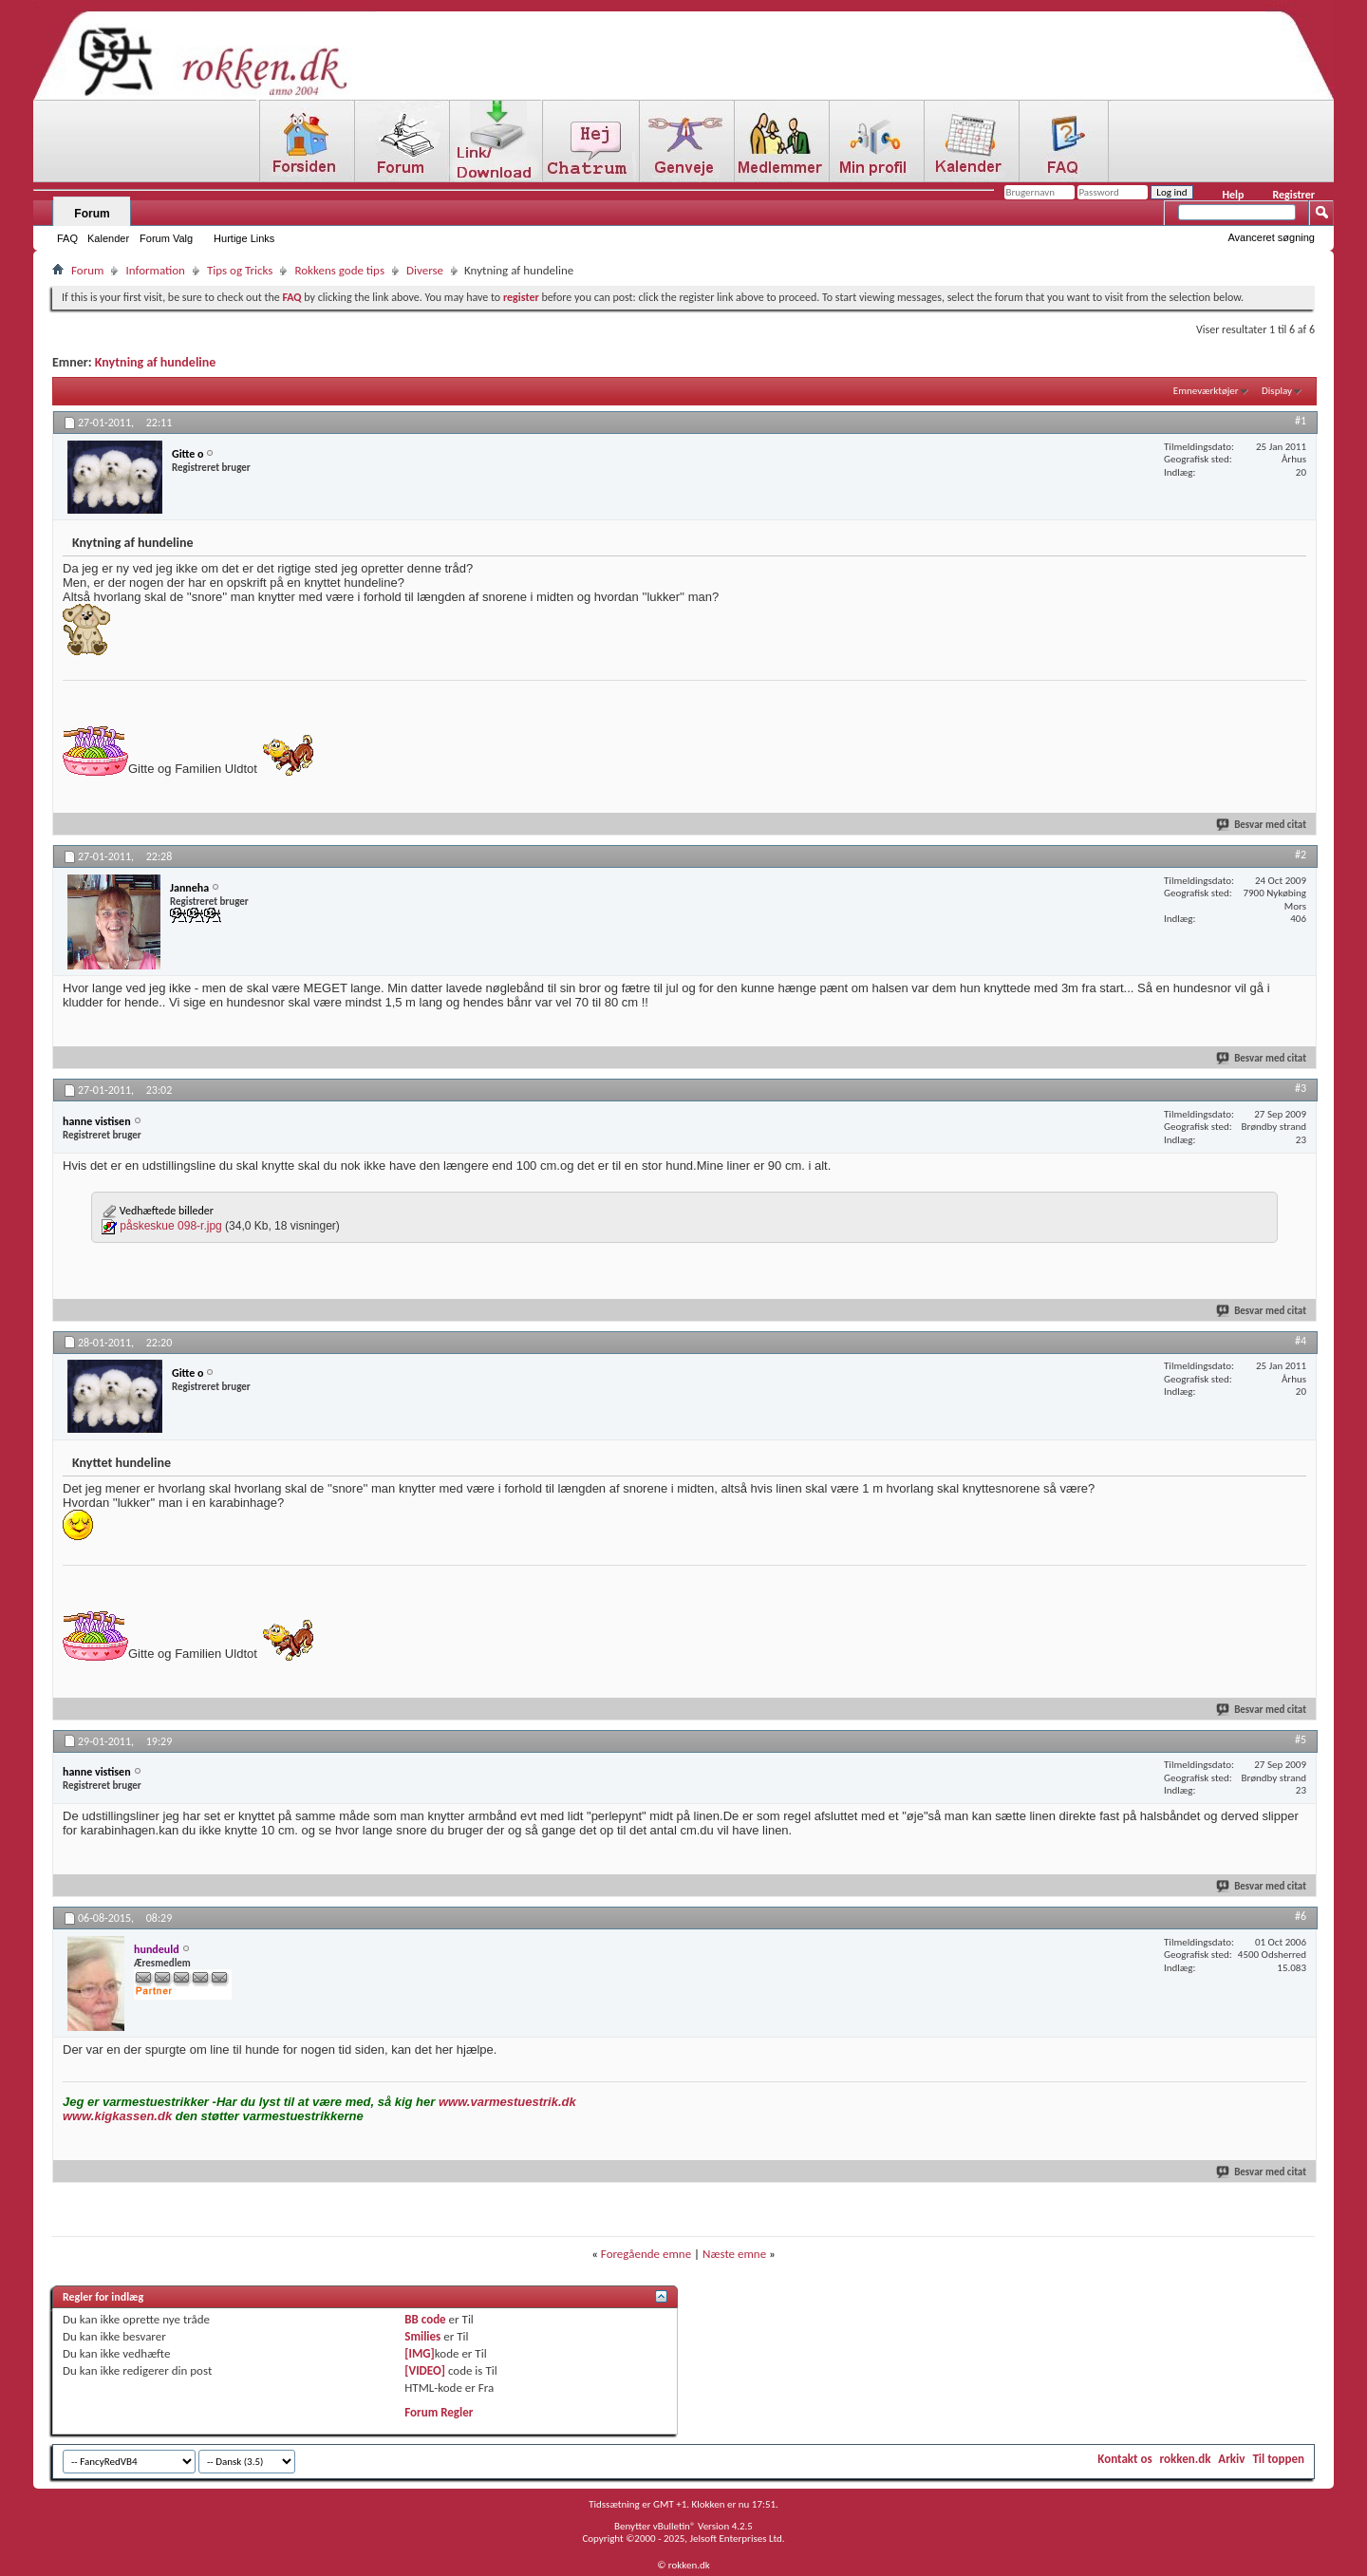  What do you see at coordinates (155, 270) in the screenshot?
I see `Information` at bounding box center [155, 270].